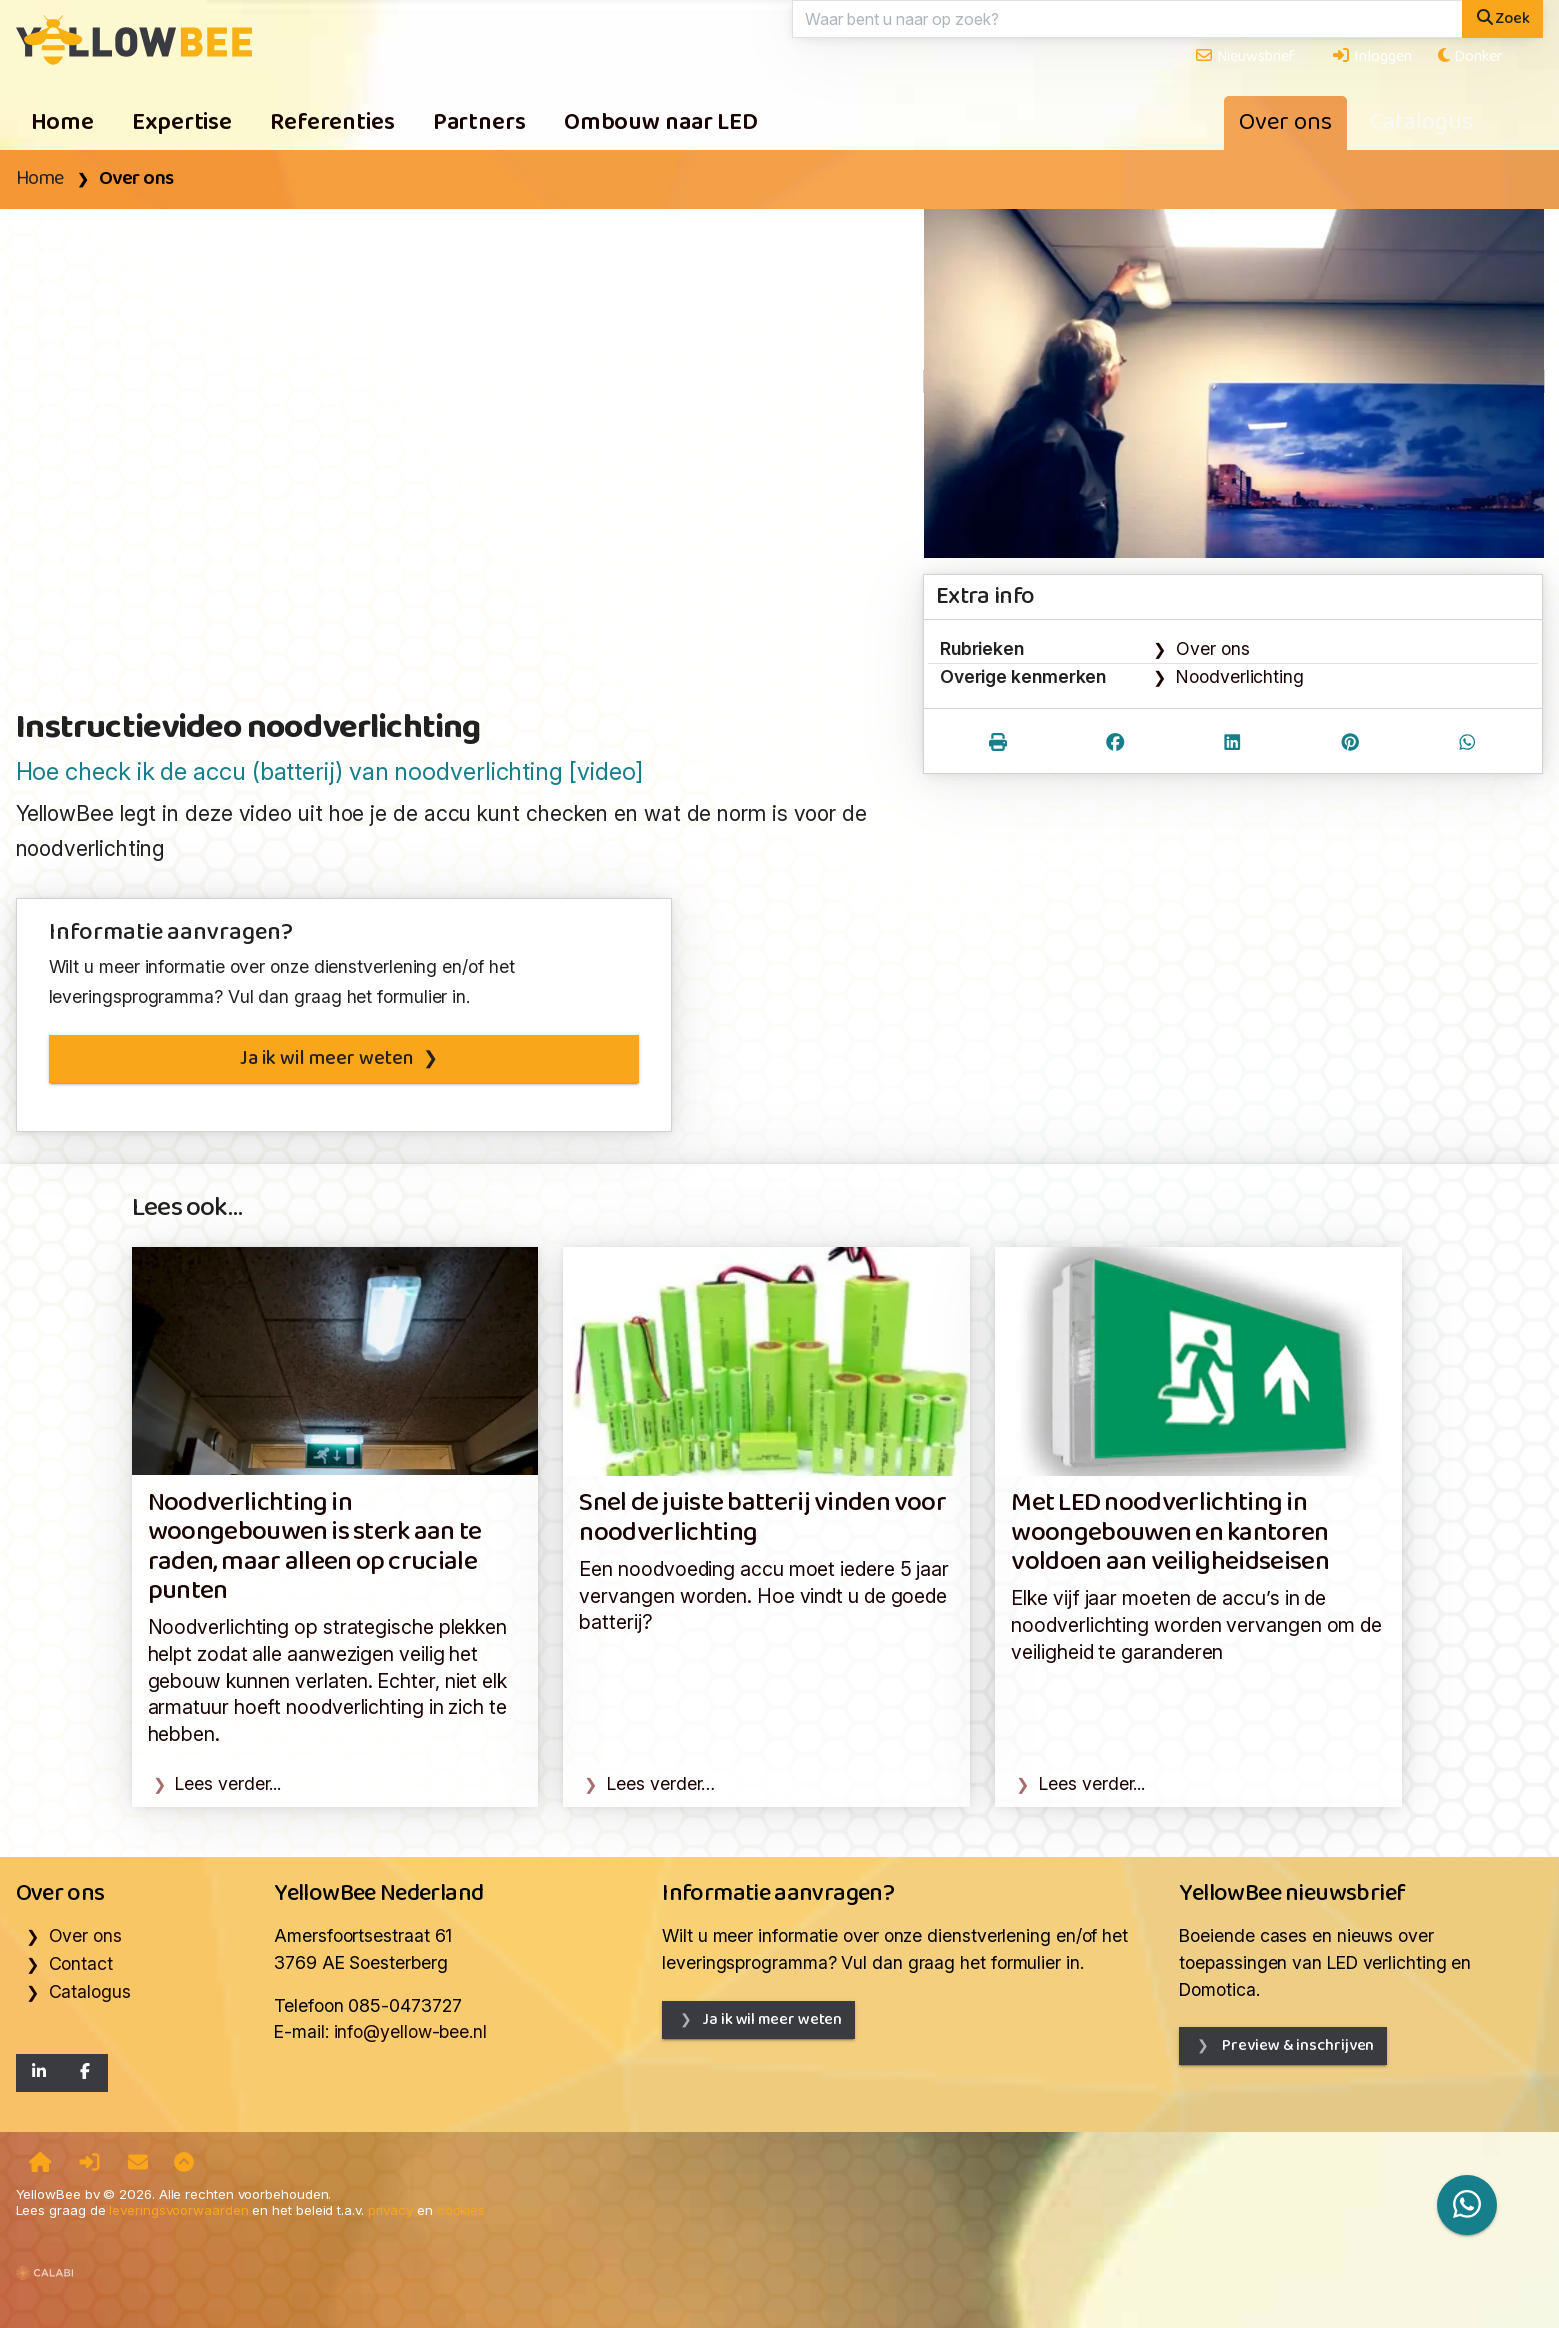 Image resolution: width=1559 pixels, height=2328 pixels. Describe the element at coordinates (762, 1518) in the screenshot. I see `Snel de juiste batterij vinden voor noodverlichting` at that location.